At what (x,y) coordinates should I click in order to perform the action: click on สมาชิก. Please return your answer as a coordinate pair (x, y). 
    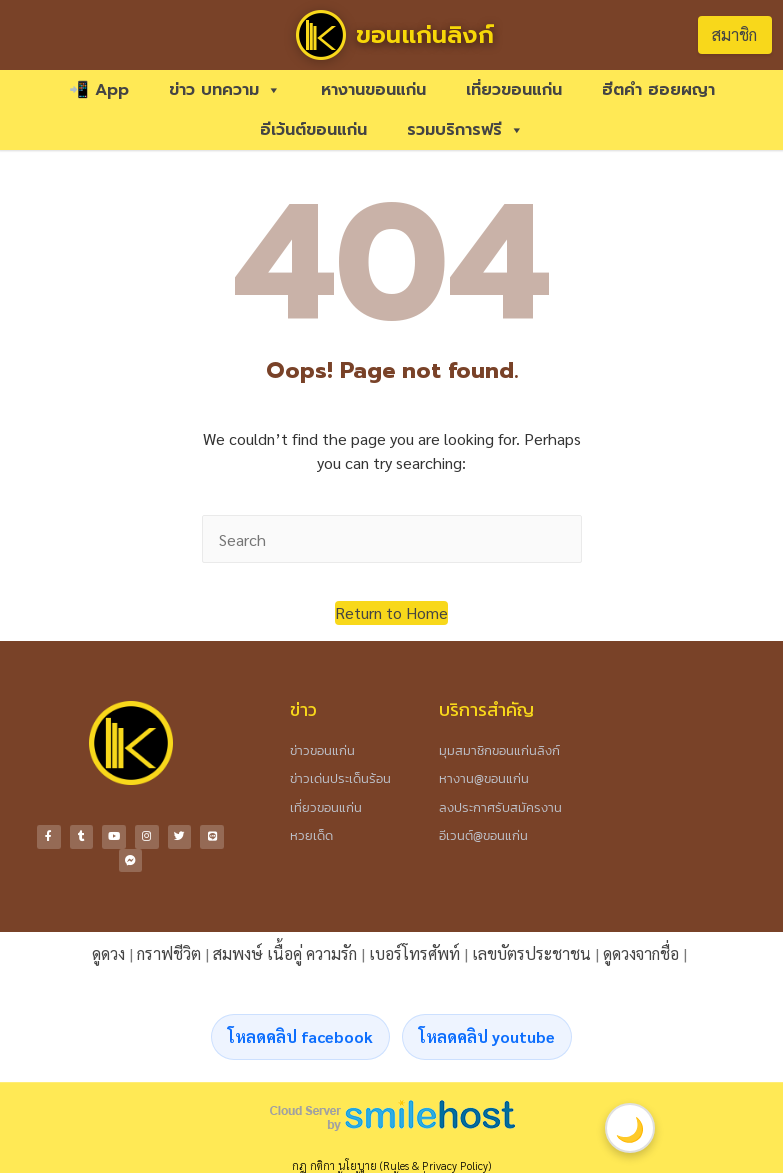
    Looking at the image, I should click on (734, 34).